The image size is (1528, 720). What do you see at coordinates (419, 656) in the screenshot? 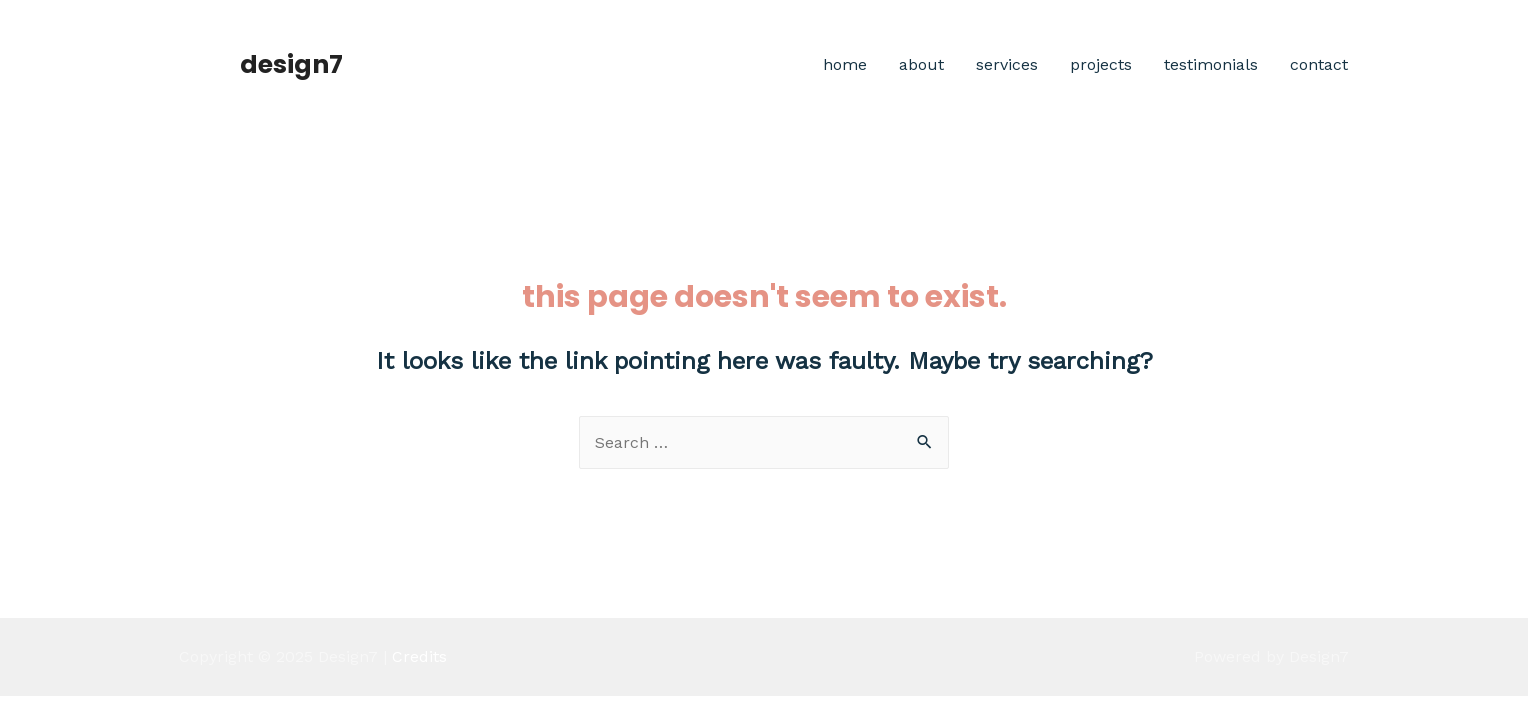
I see `Credits` at bounding box center [419, 656].